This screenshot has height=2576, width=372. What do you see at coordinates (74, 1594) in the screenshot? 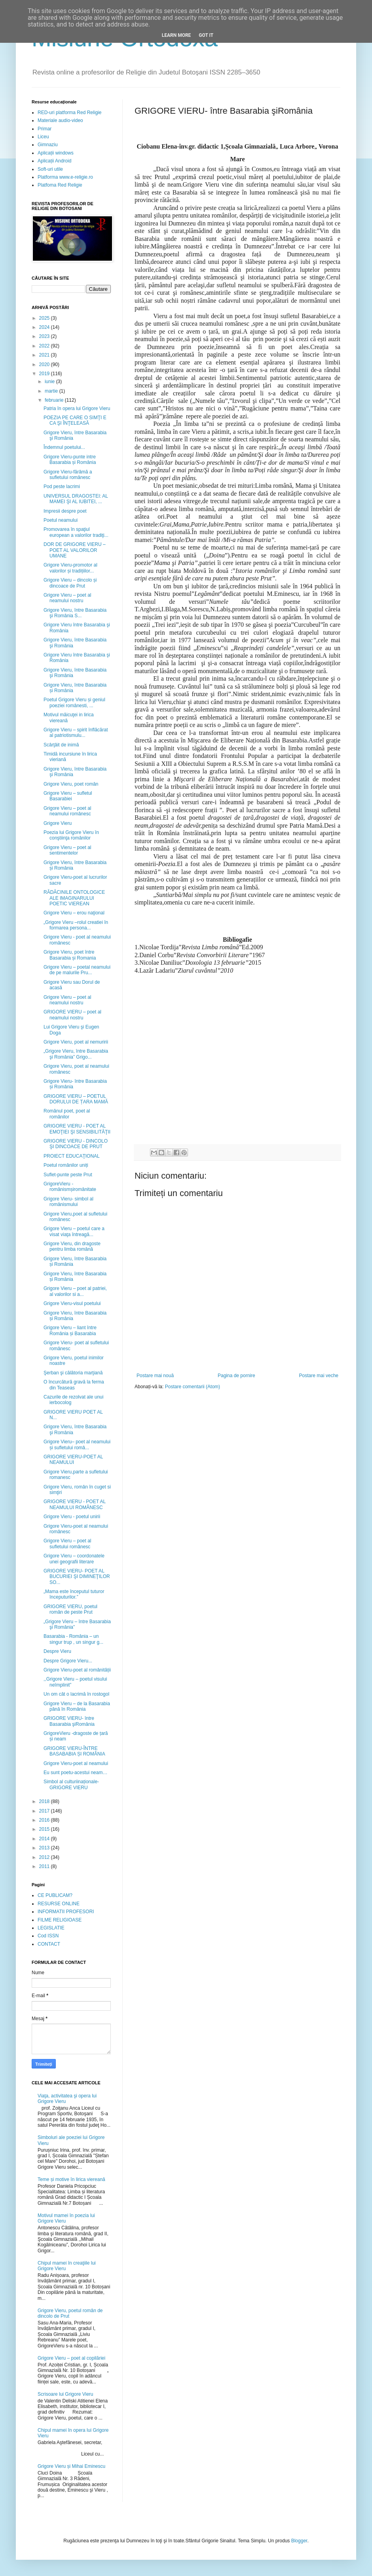
I see `„Mama este începutul tuturor începuturilor.”` at bounding box center [74, 1594].